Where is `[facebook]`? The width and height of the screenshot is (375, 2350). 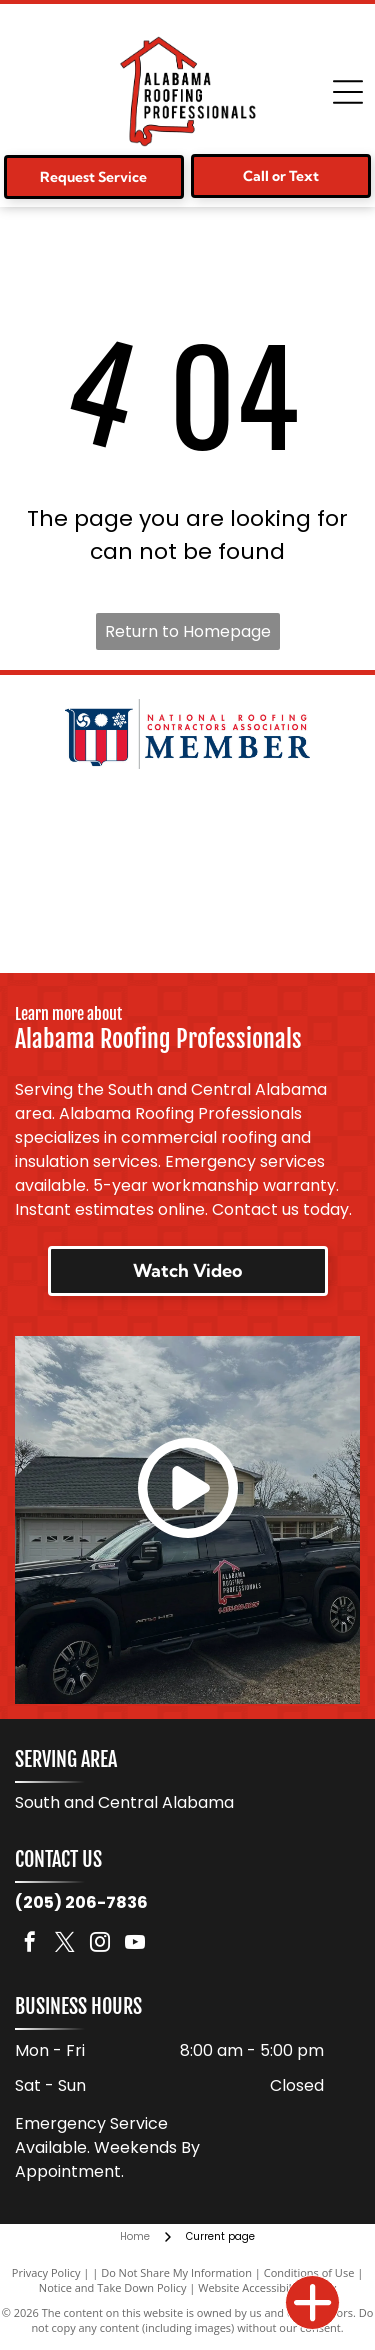 [facebook] is located at coordinates (30, 1944).